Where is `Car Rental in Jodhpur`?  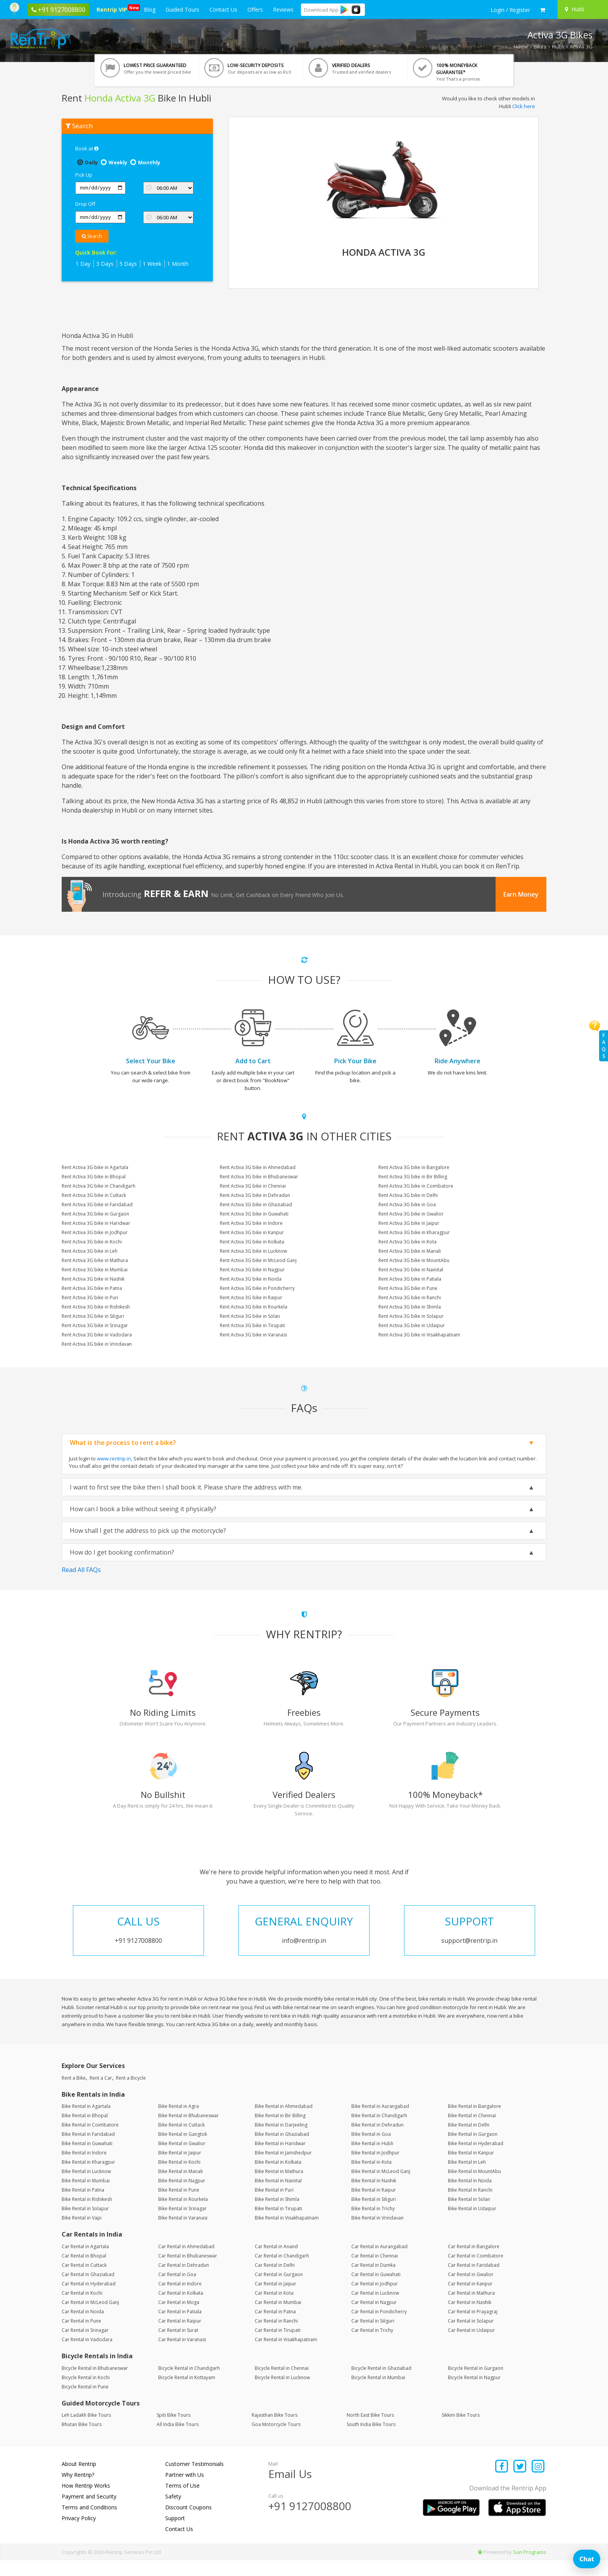 Car Rental in Jodhpur is located at coordinates (374, 2299).